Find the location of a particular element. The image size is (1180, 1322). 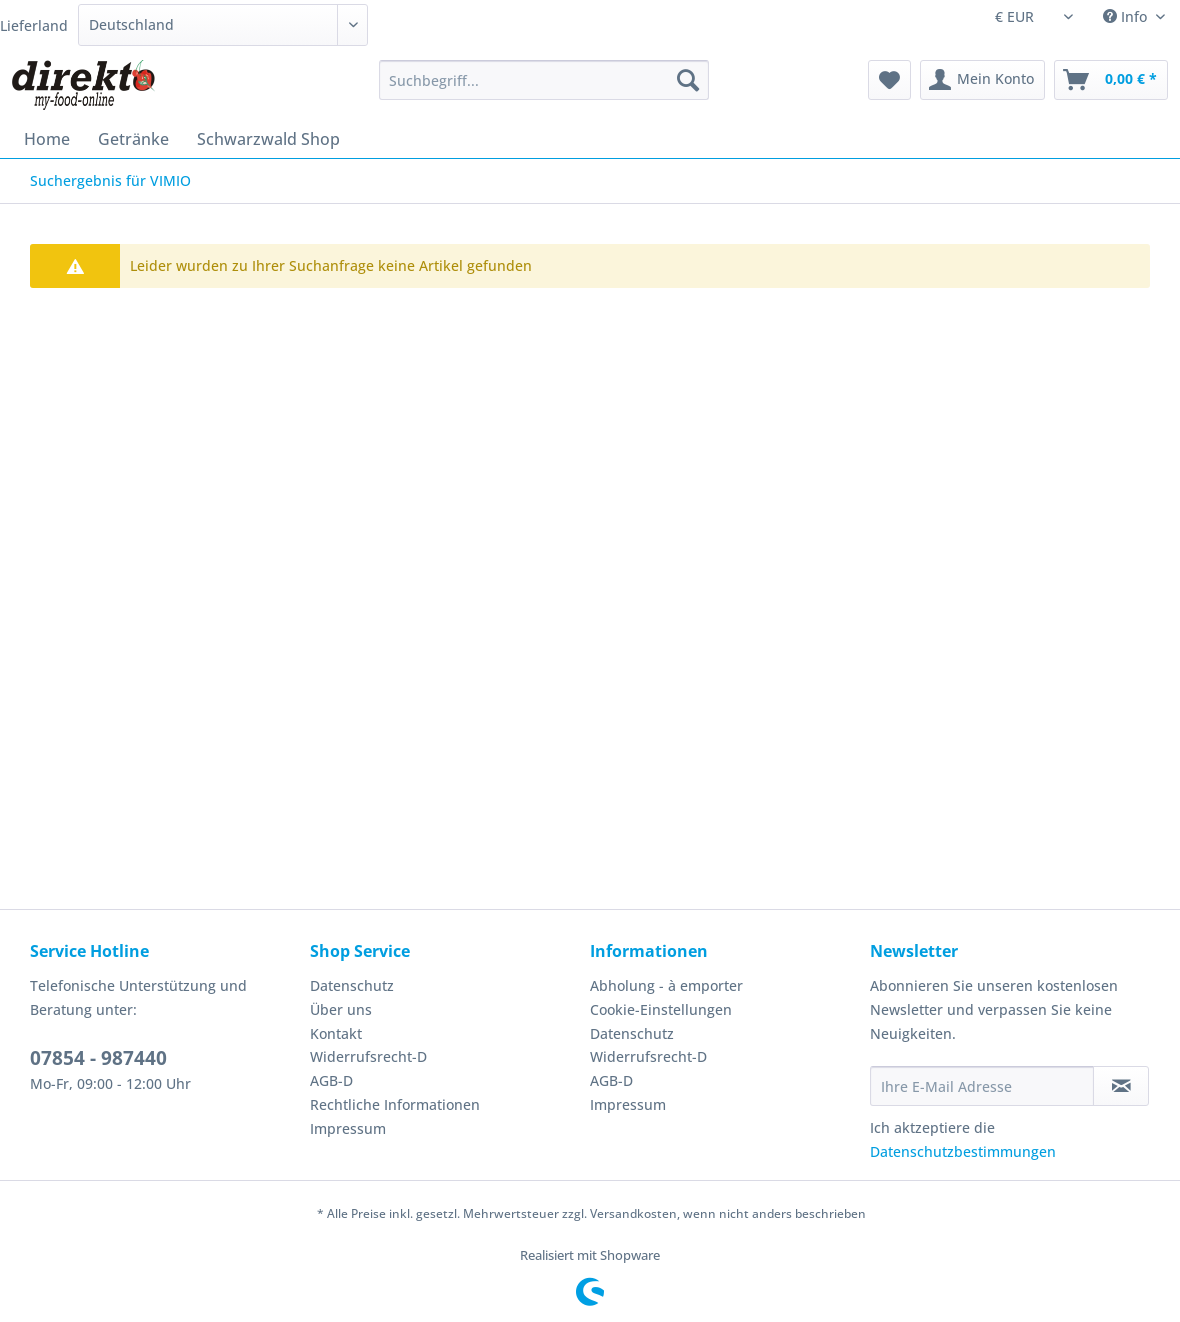

[Suchen] is located at coordinates (688, 80).